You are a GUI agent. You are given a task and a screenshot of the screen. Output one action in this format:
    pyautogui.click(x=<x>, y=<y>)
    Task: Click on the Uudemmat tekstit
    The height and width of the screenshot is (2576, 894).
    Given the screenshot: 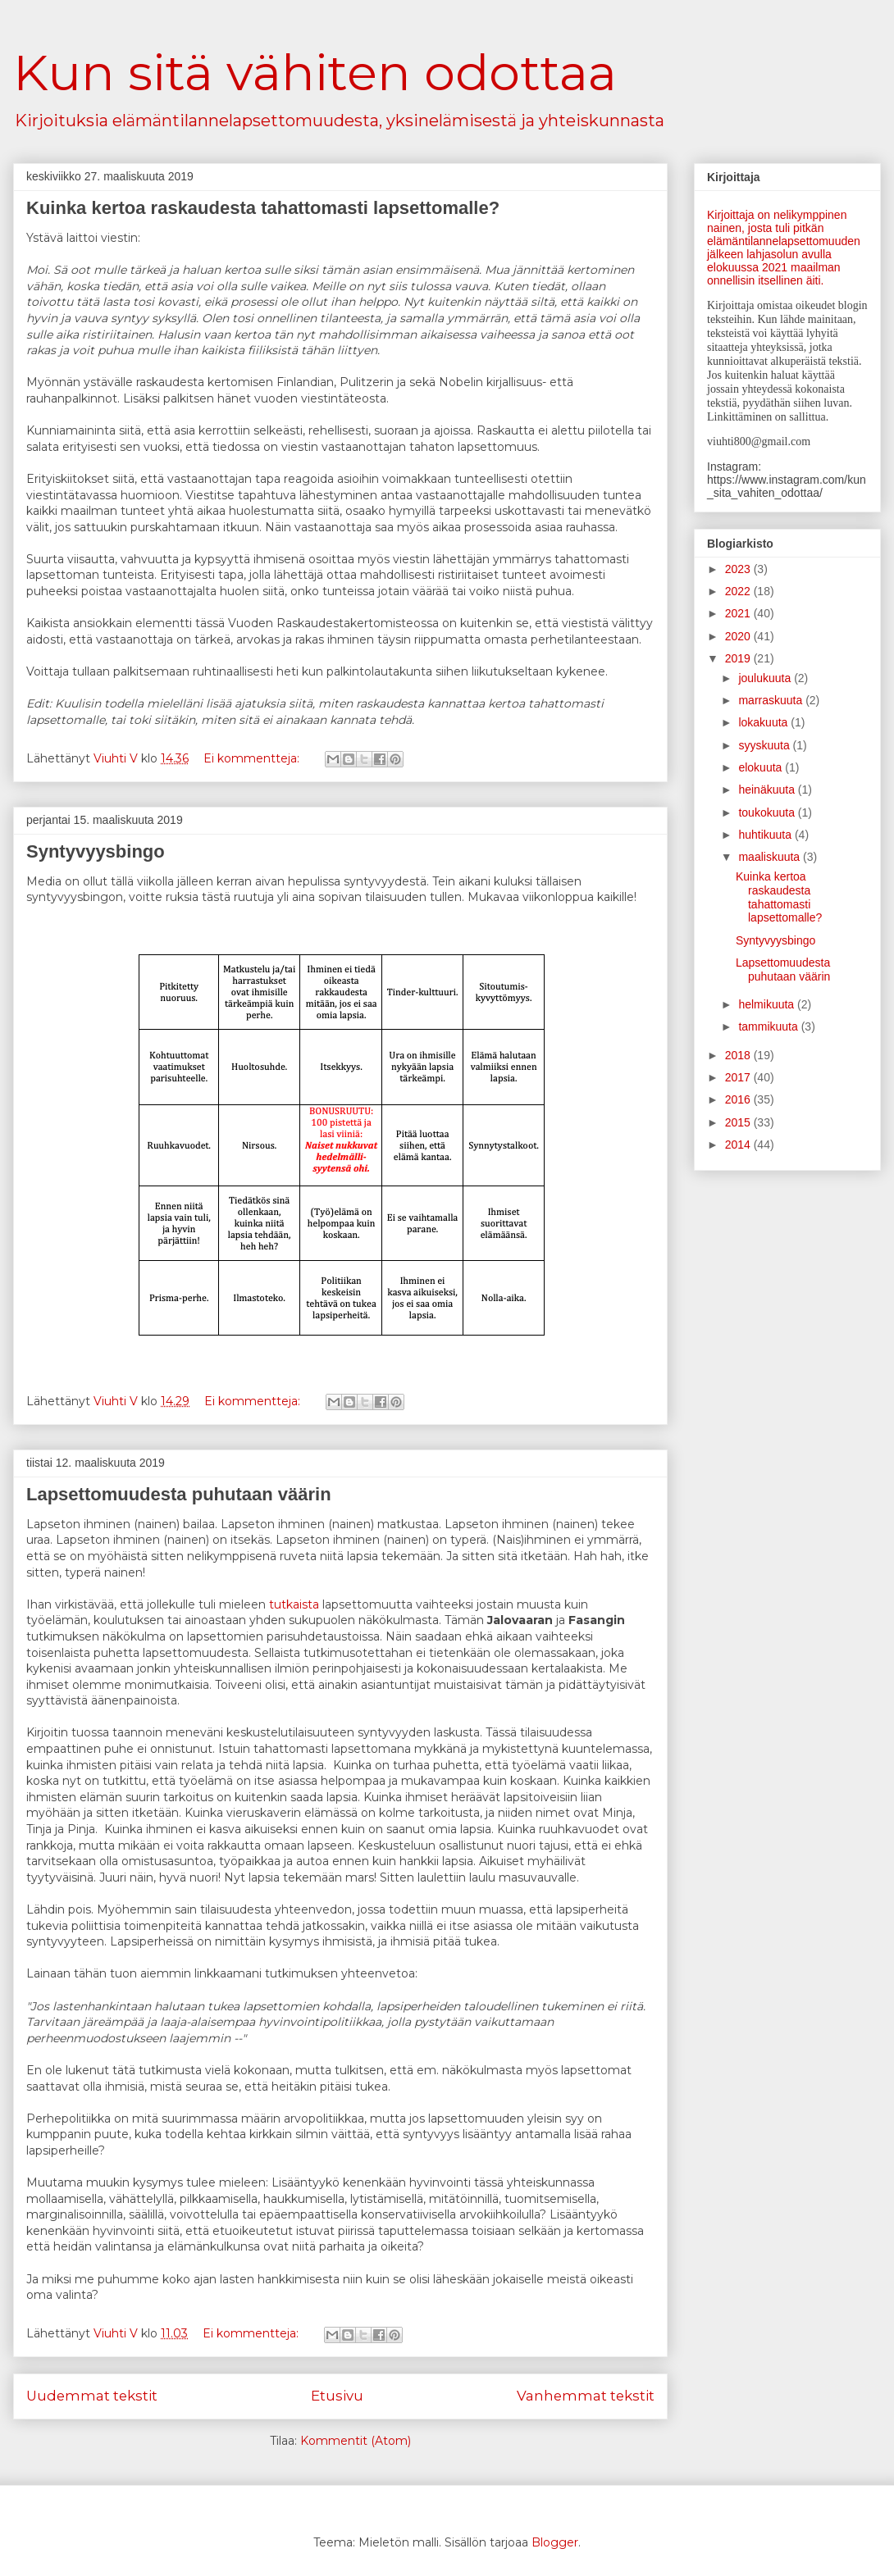 What is the action you would take?
    pyautogui.click(x=91, y=2395)
    